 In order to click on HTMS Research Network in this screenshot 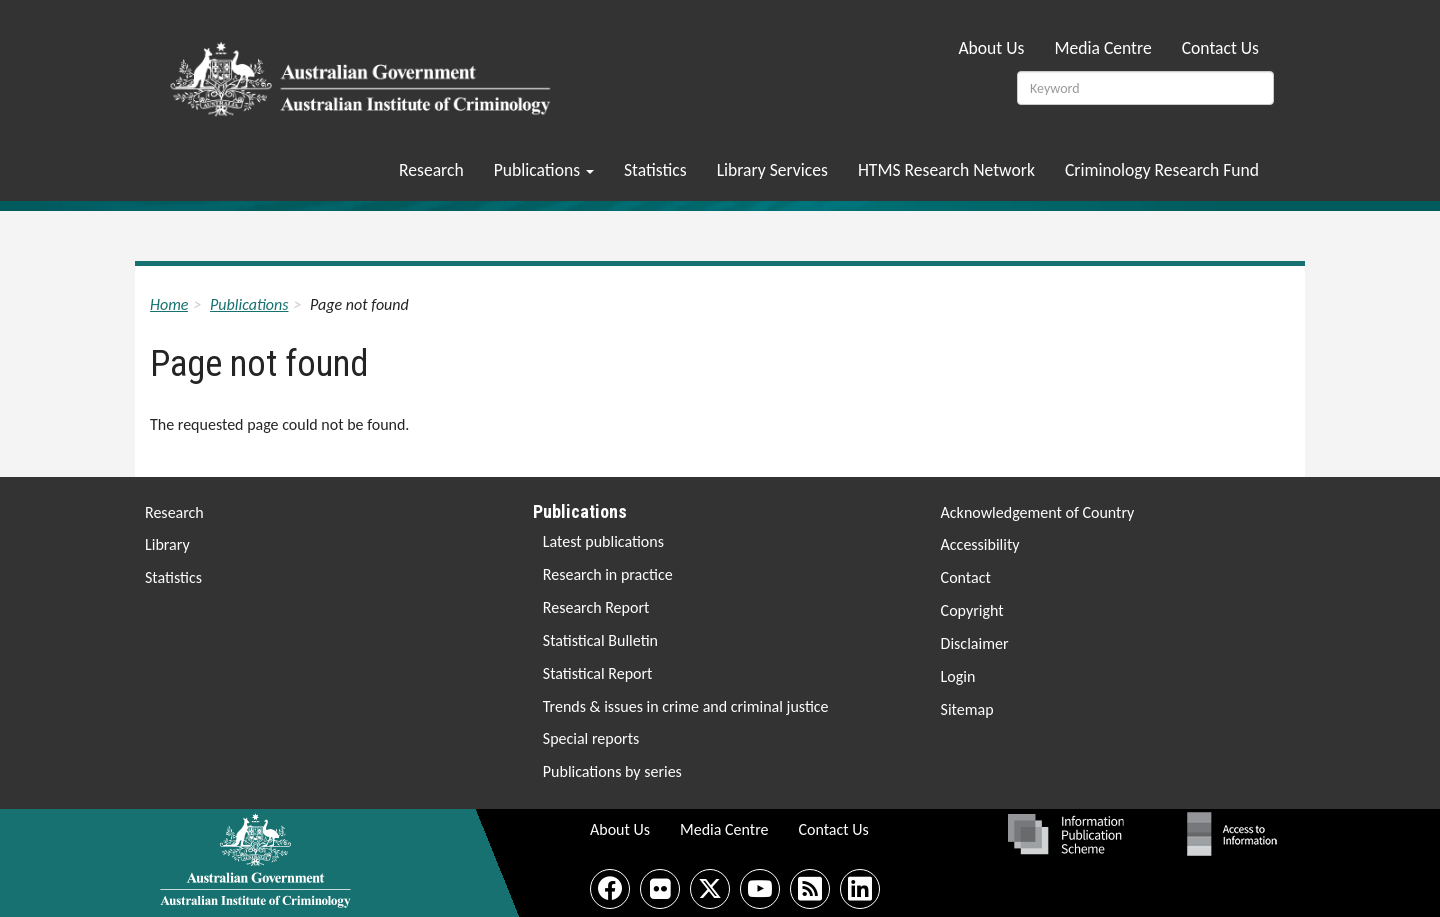, I will do `click(946, 170)`.